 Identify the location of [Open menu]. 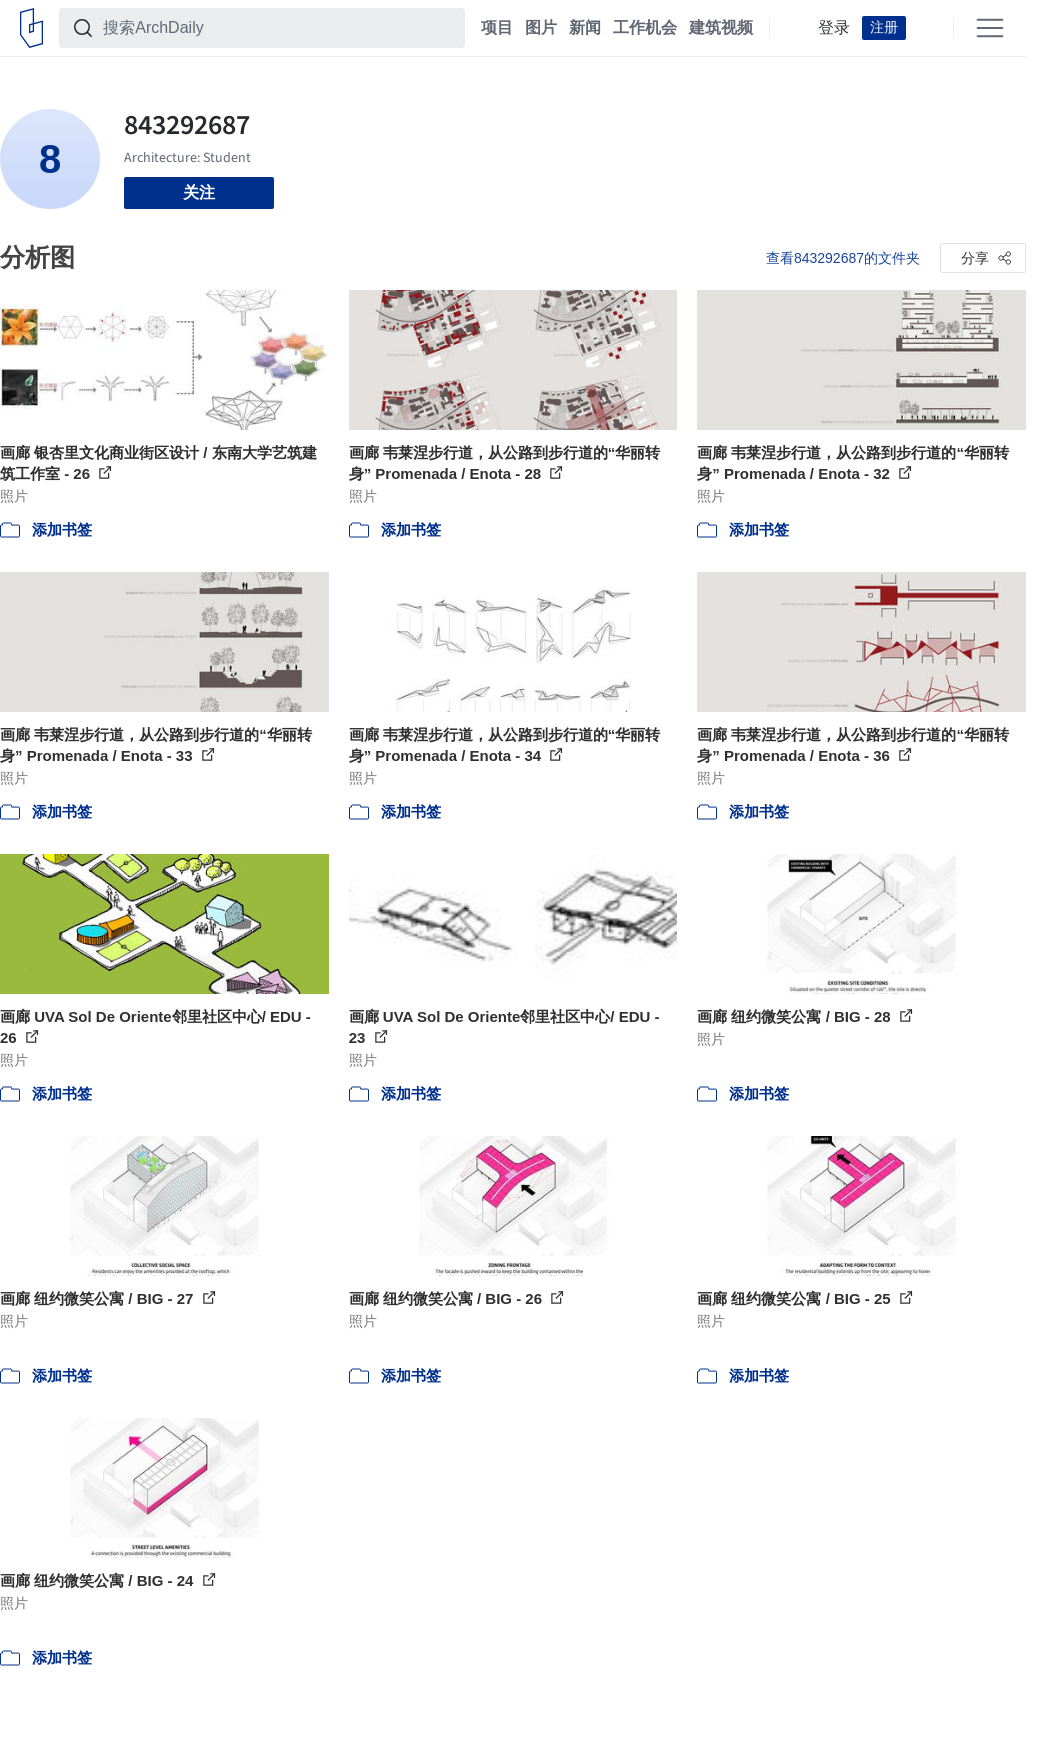
(990, 28).